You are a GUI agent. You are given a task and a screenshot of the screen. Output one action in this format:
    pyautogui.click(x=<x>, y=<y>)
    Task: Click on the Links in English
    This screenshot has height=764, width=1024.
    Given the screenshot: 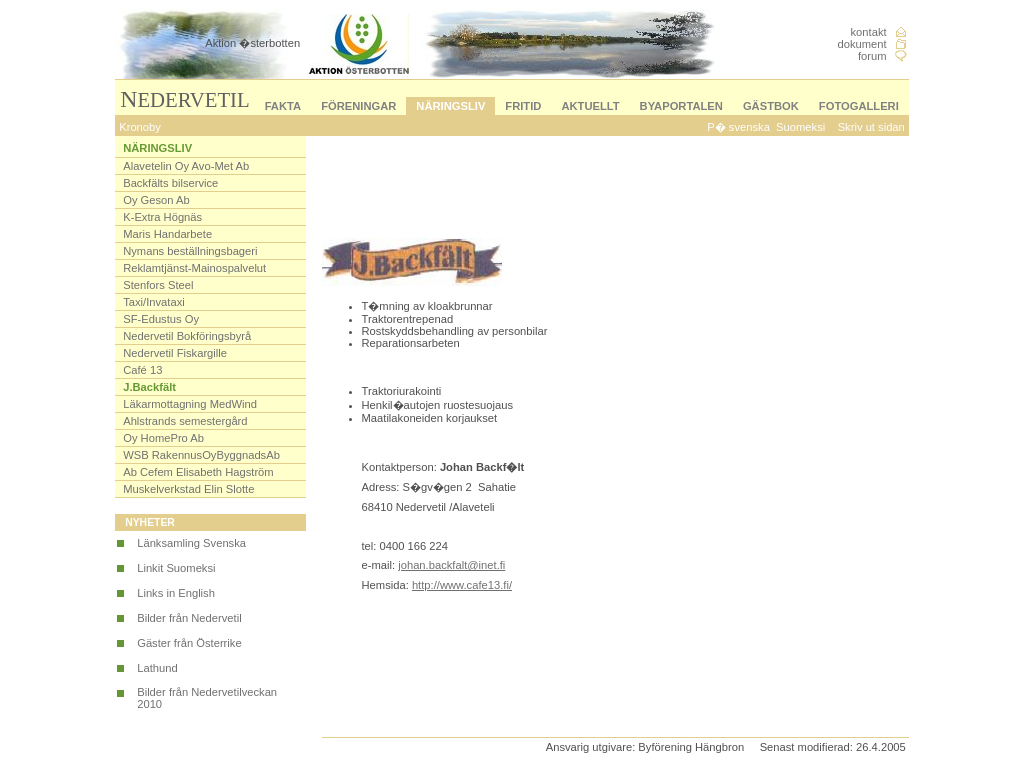 What is the action you would take?
    pyautogui.click(x=176, y=593)
    